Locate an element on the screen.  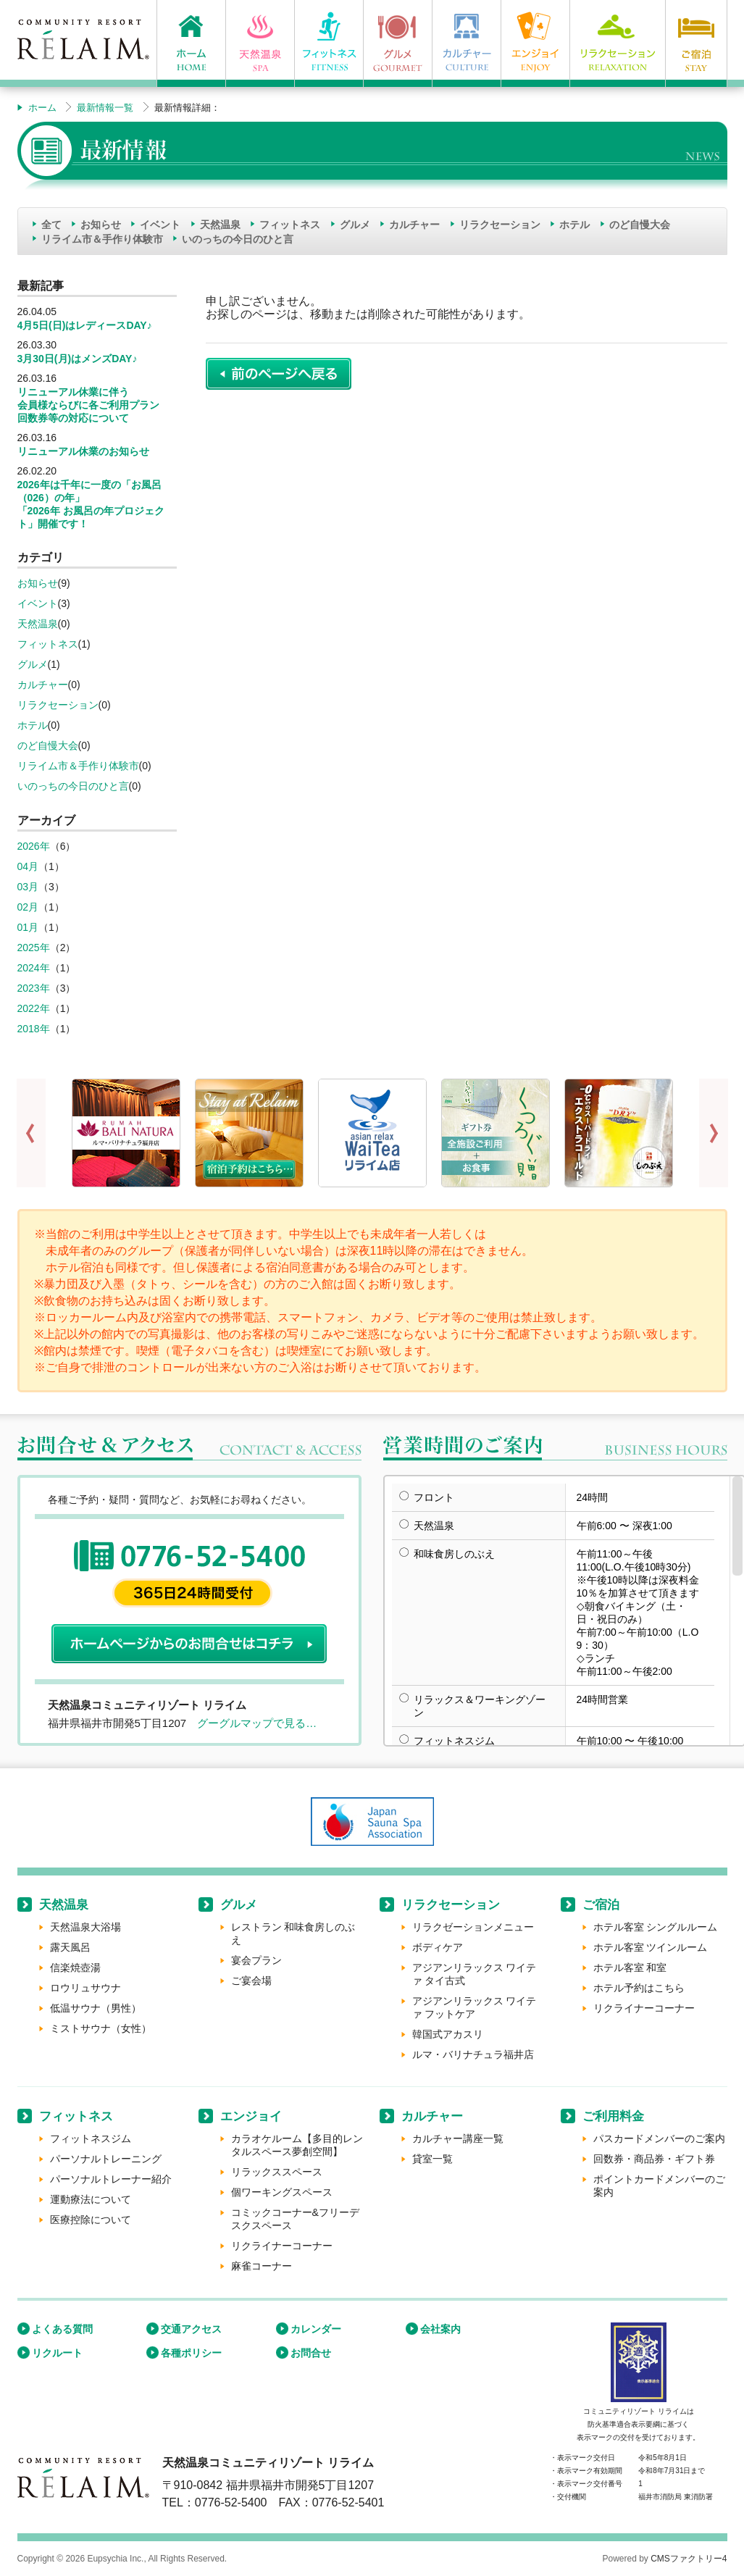
宴会プラン is located at coordinates (256, 1960).